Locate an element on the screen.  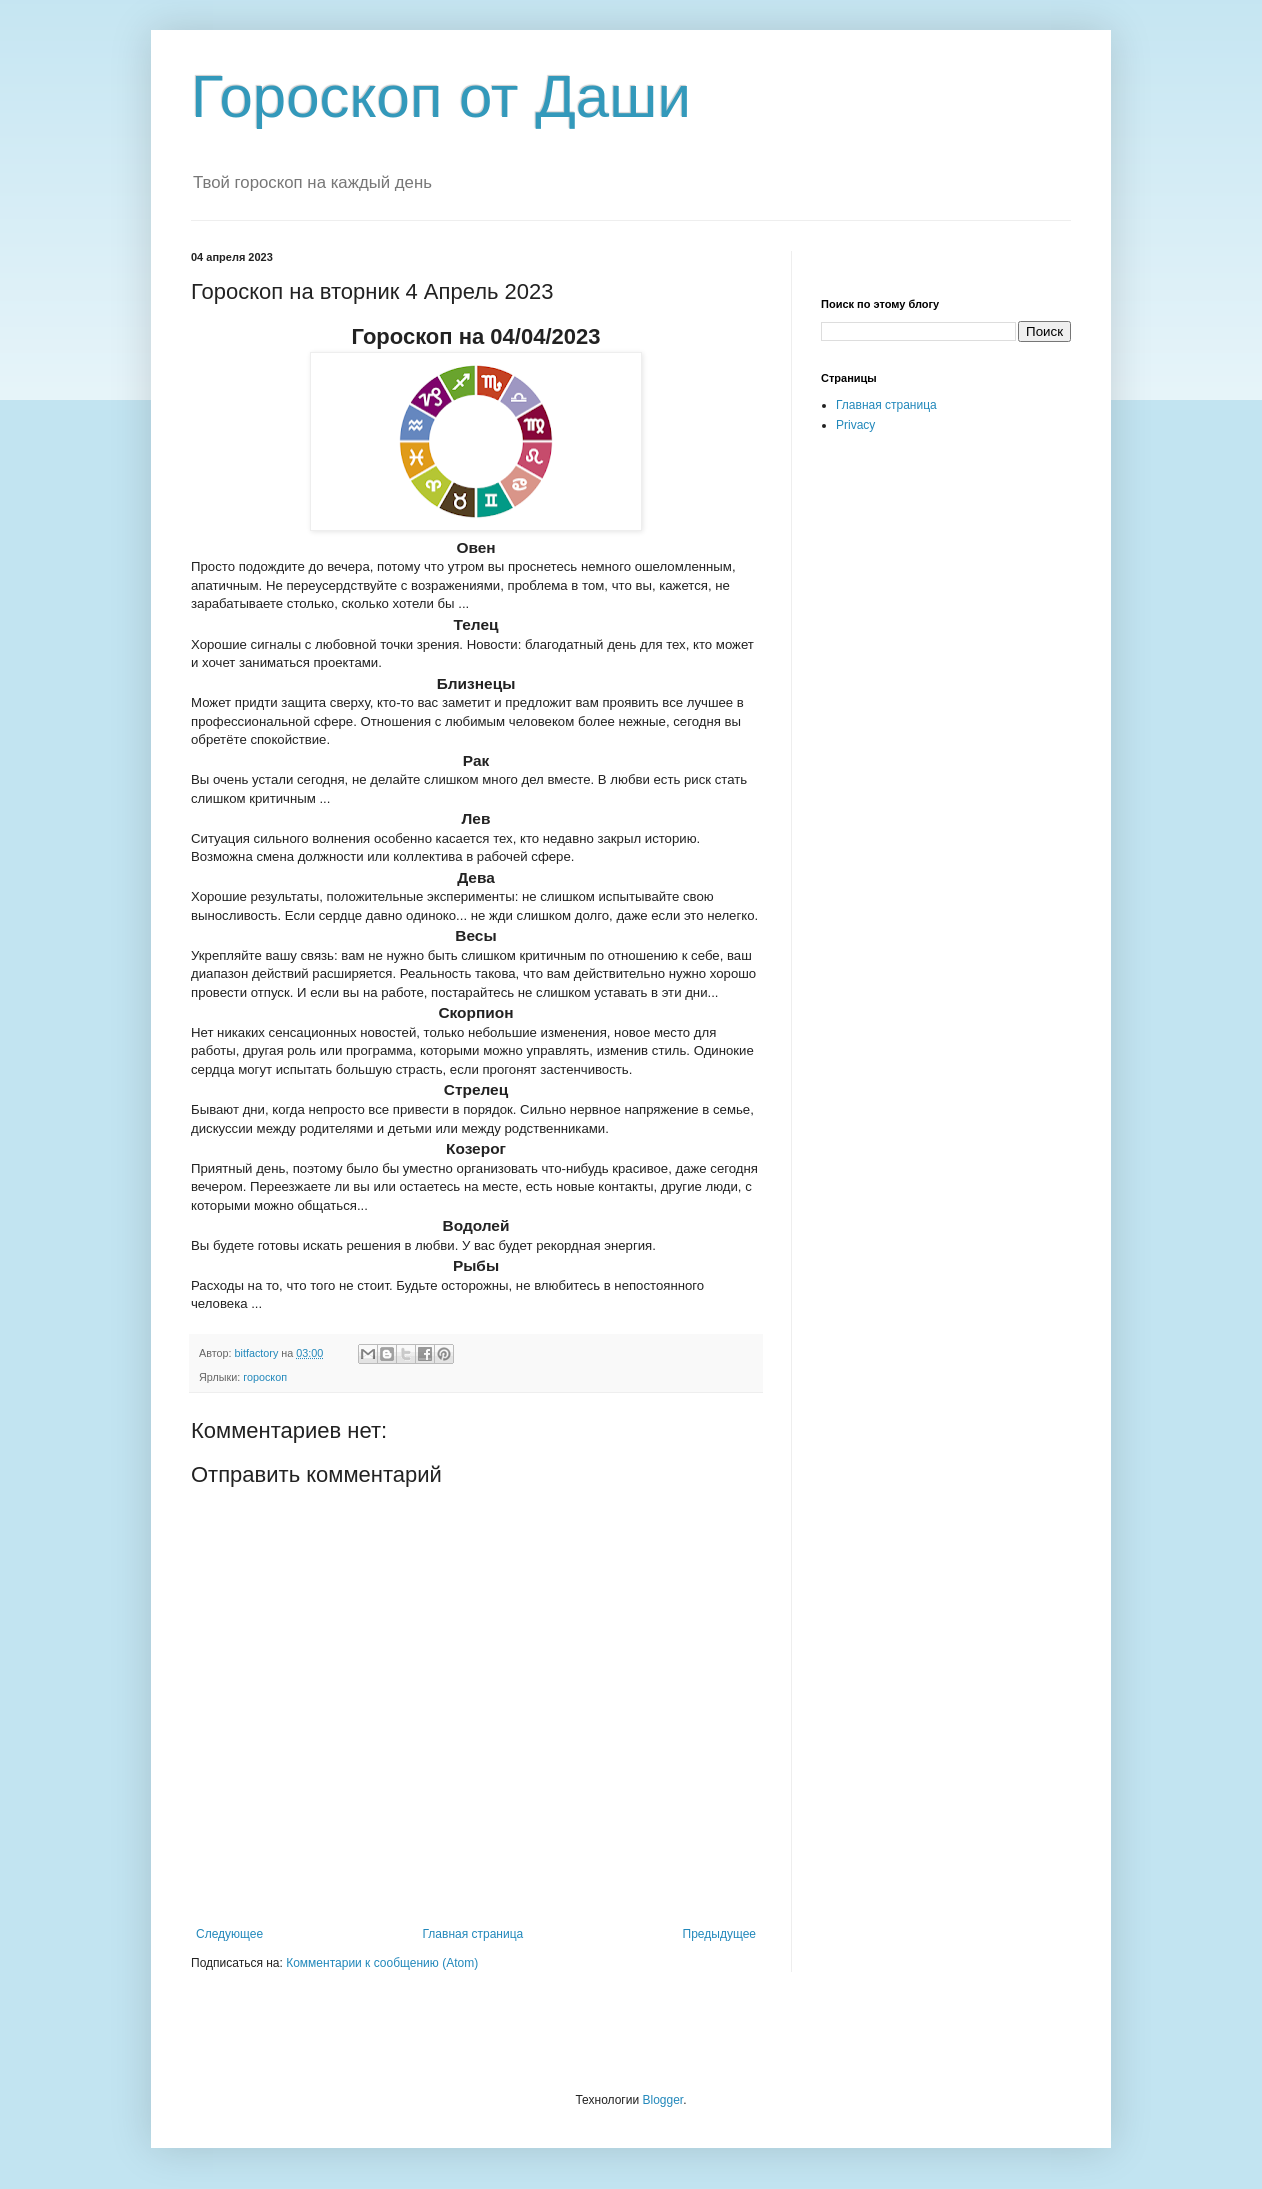
Комментарии к сообщению (Atom) is located at coordinates (382, 1963).